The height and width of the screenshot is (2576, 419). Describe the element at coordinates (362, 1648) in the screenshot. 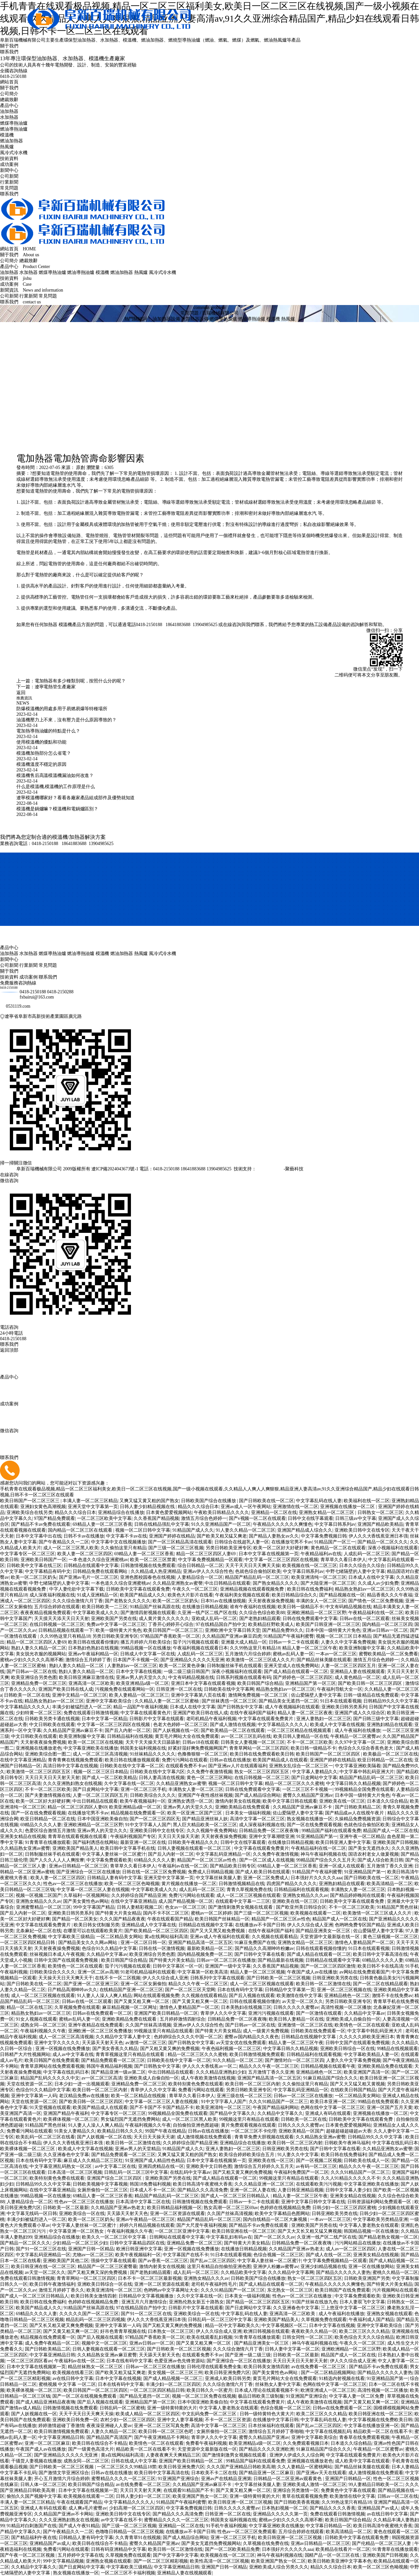

I see `欧美亚洲制服中文字幕` at that location.